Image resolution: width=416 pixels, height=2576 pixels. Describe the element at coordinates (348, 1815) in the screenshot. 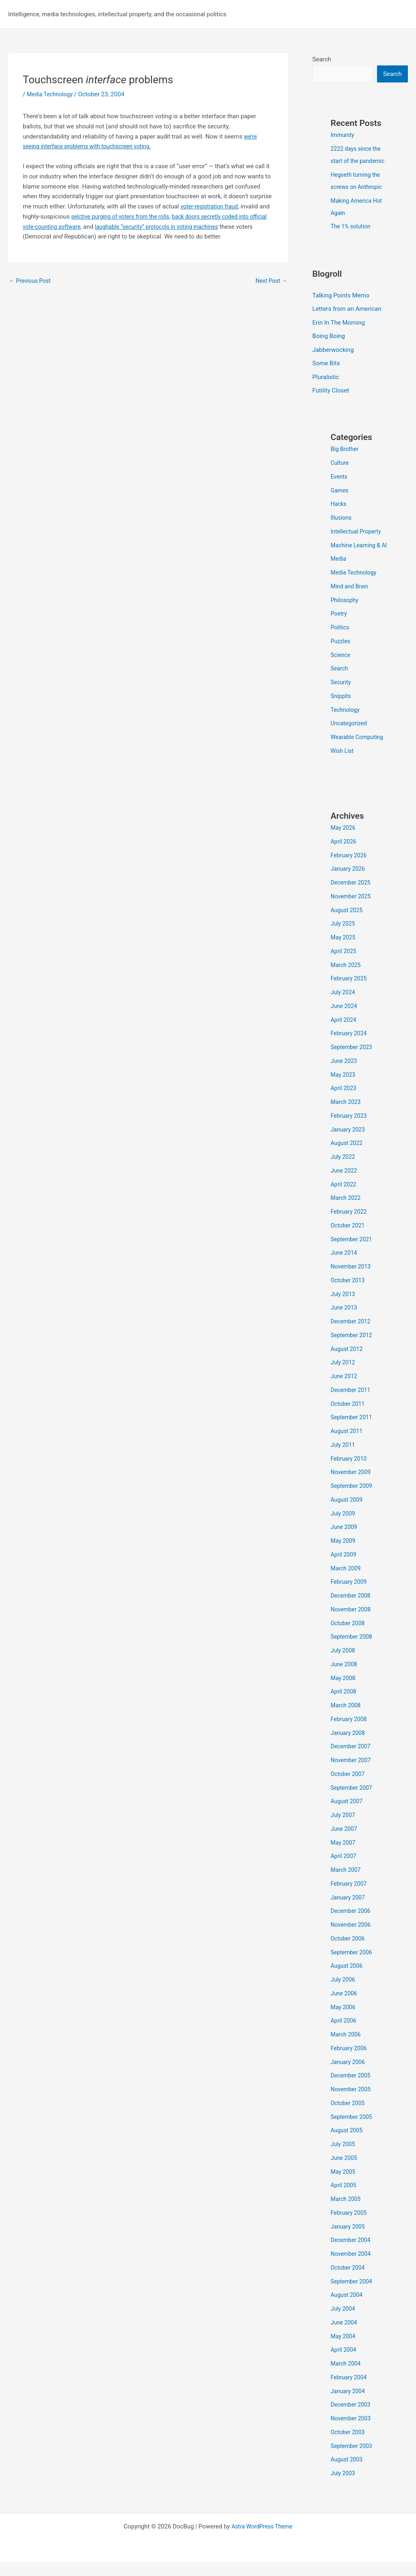

I see `August 2007` at that location.